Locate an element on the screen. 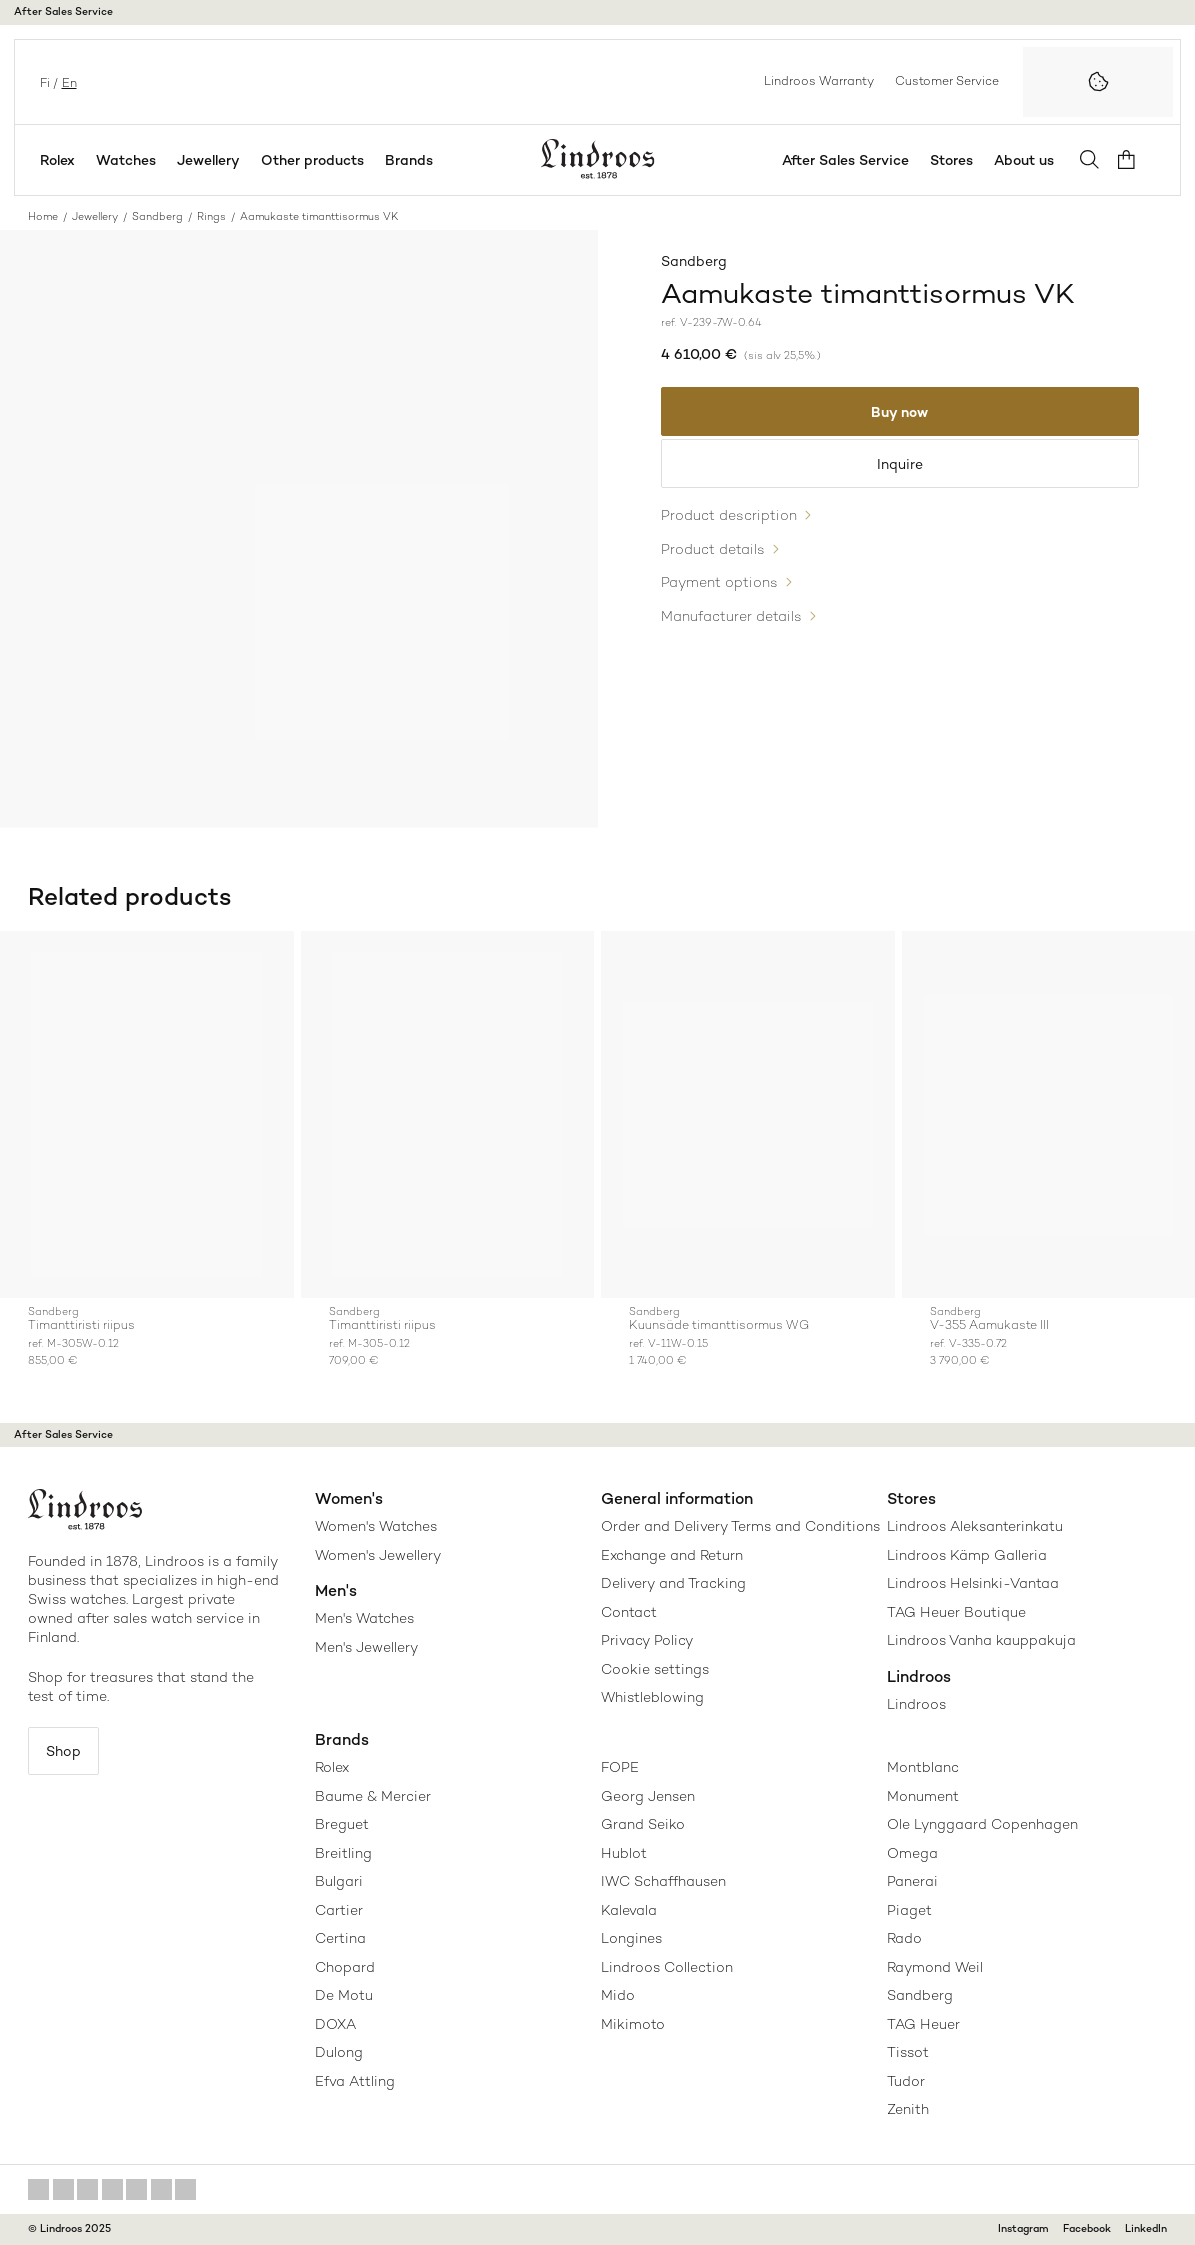 The width and height of the screenshot is (1195, 2245). Lindroos Helsinki-Vantaa is located at coordinates (973, 1583).